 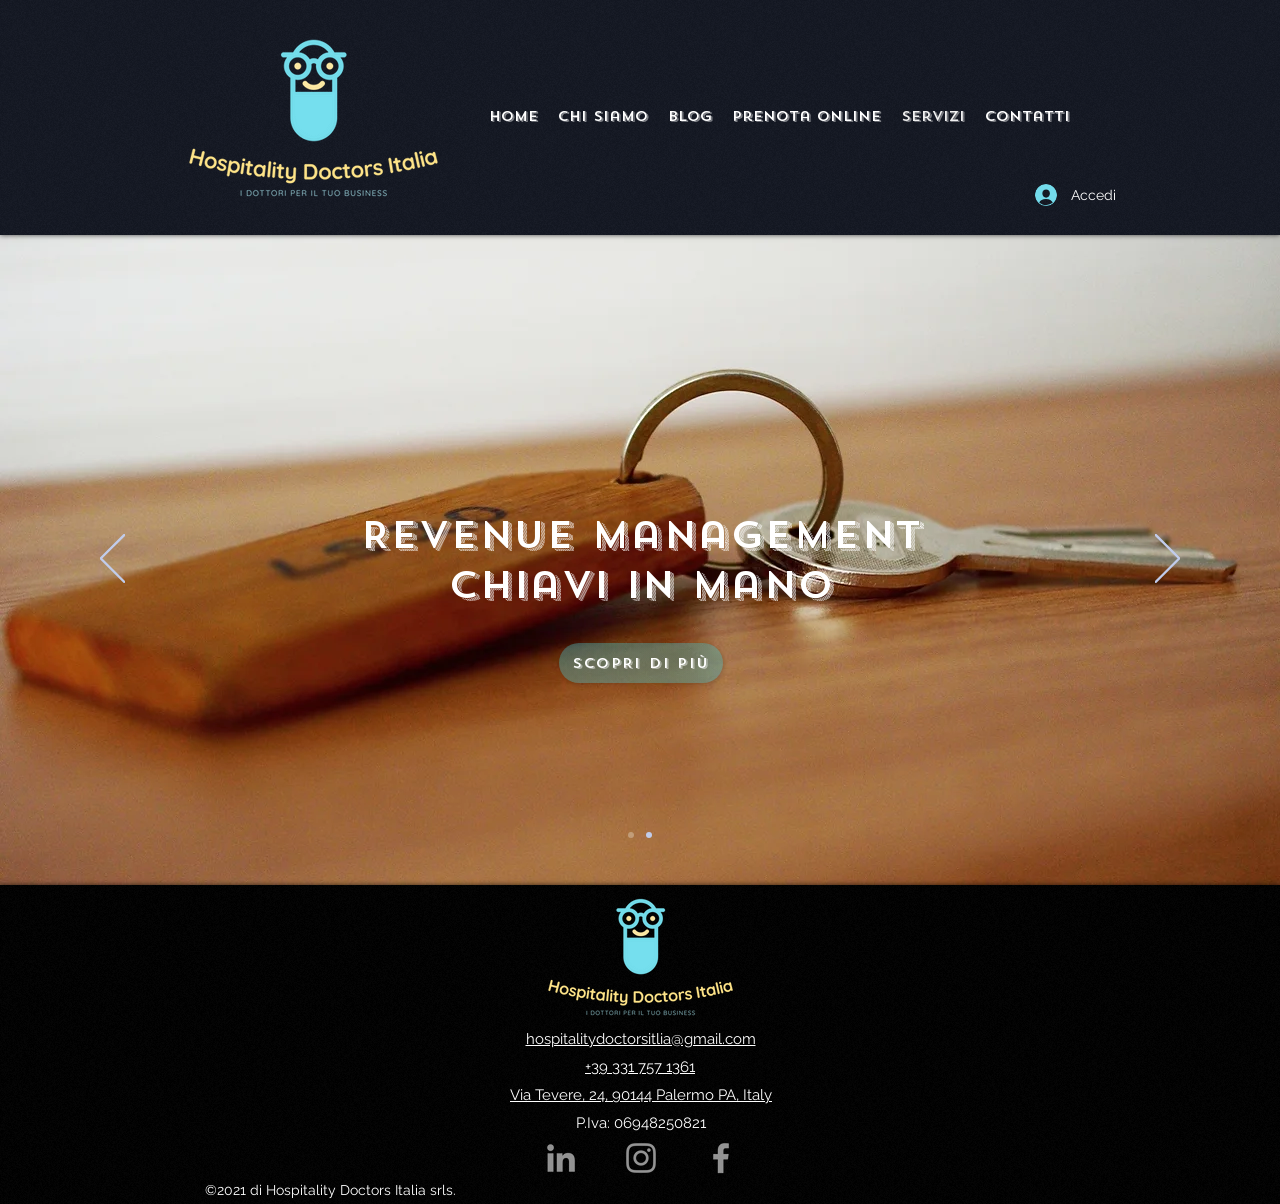 I want to click on [Avanti], so click(x=1167, y=560).